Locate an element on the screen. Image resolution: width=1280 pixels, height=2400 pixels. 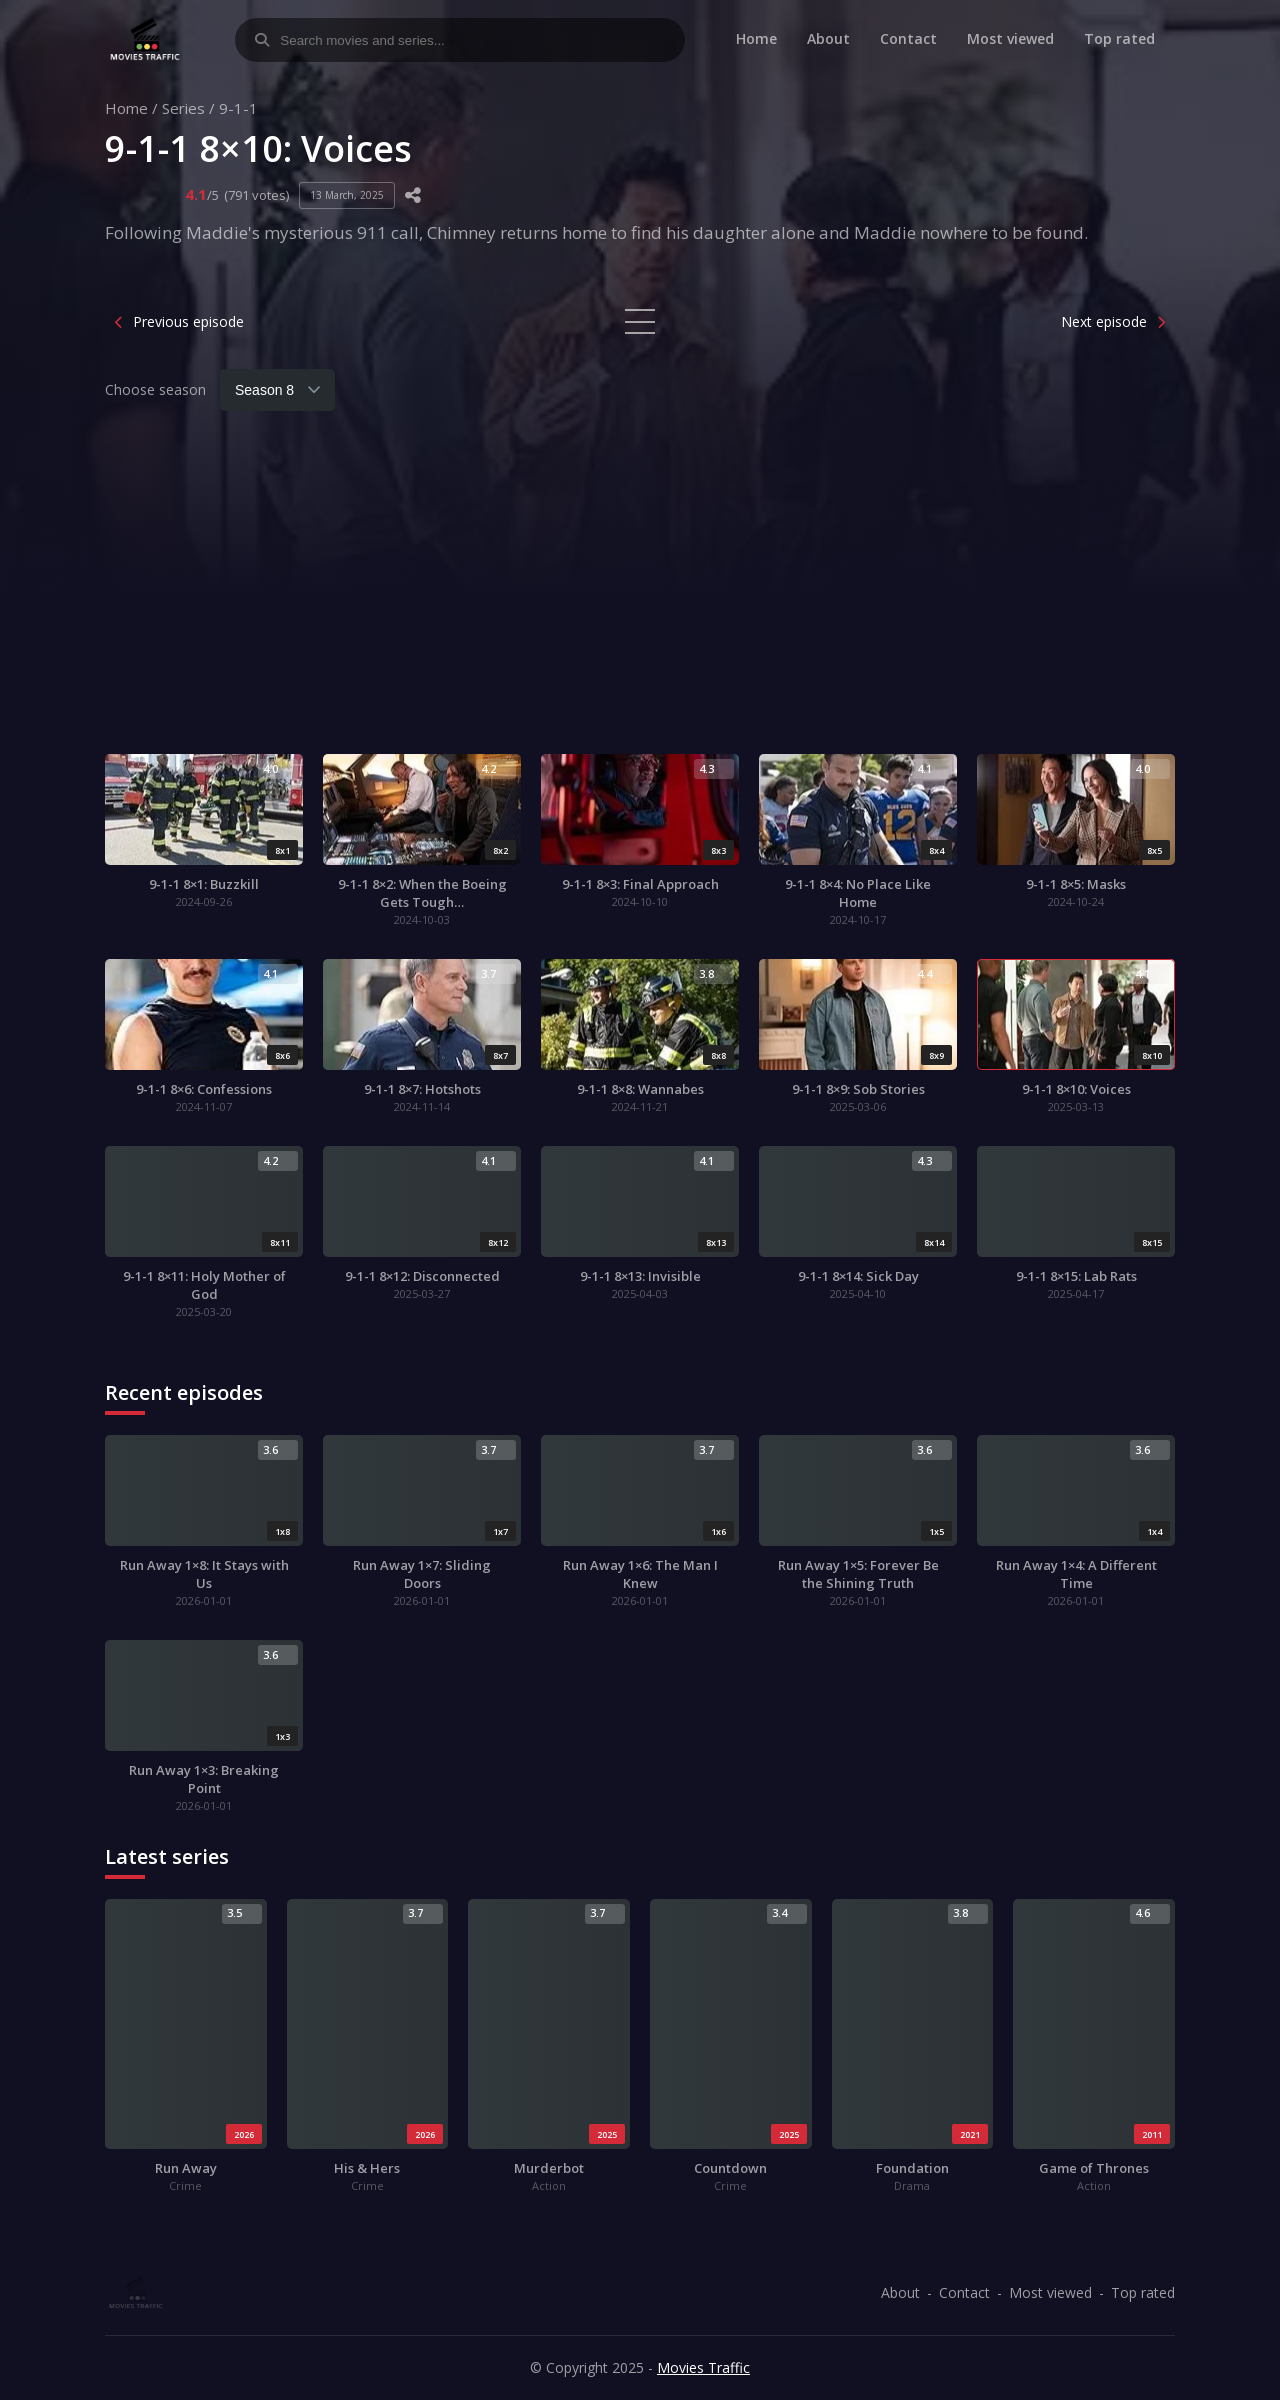
Series is located at coordinates (183, 108).